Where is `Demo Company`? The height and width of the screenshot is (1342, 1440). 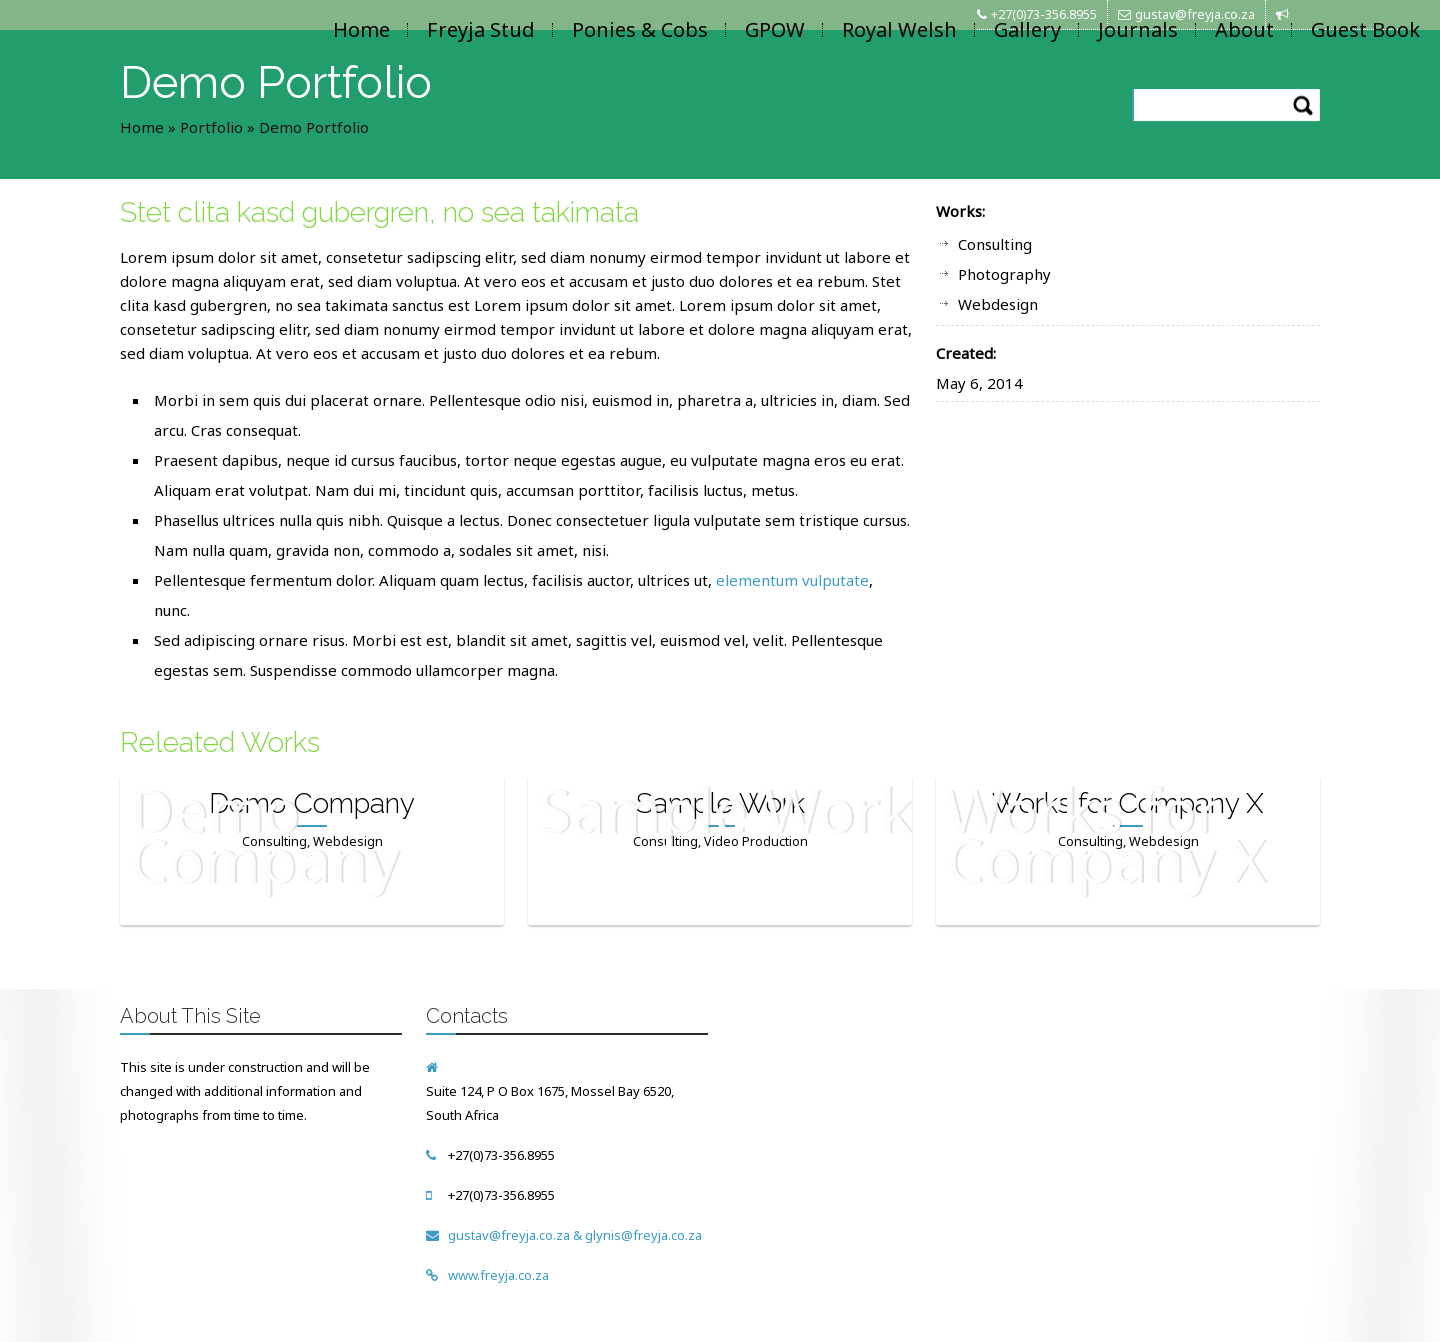
Demo Company is located at coordinates (312, 803).